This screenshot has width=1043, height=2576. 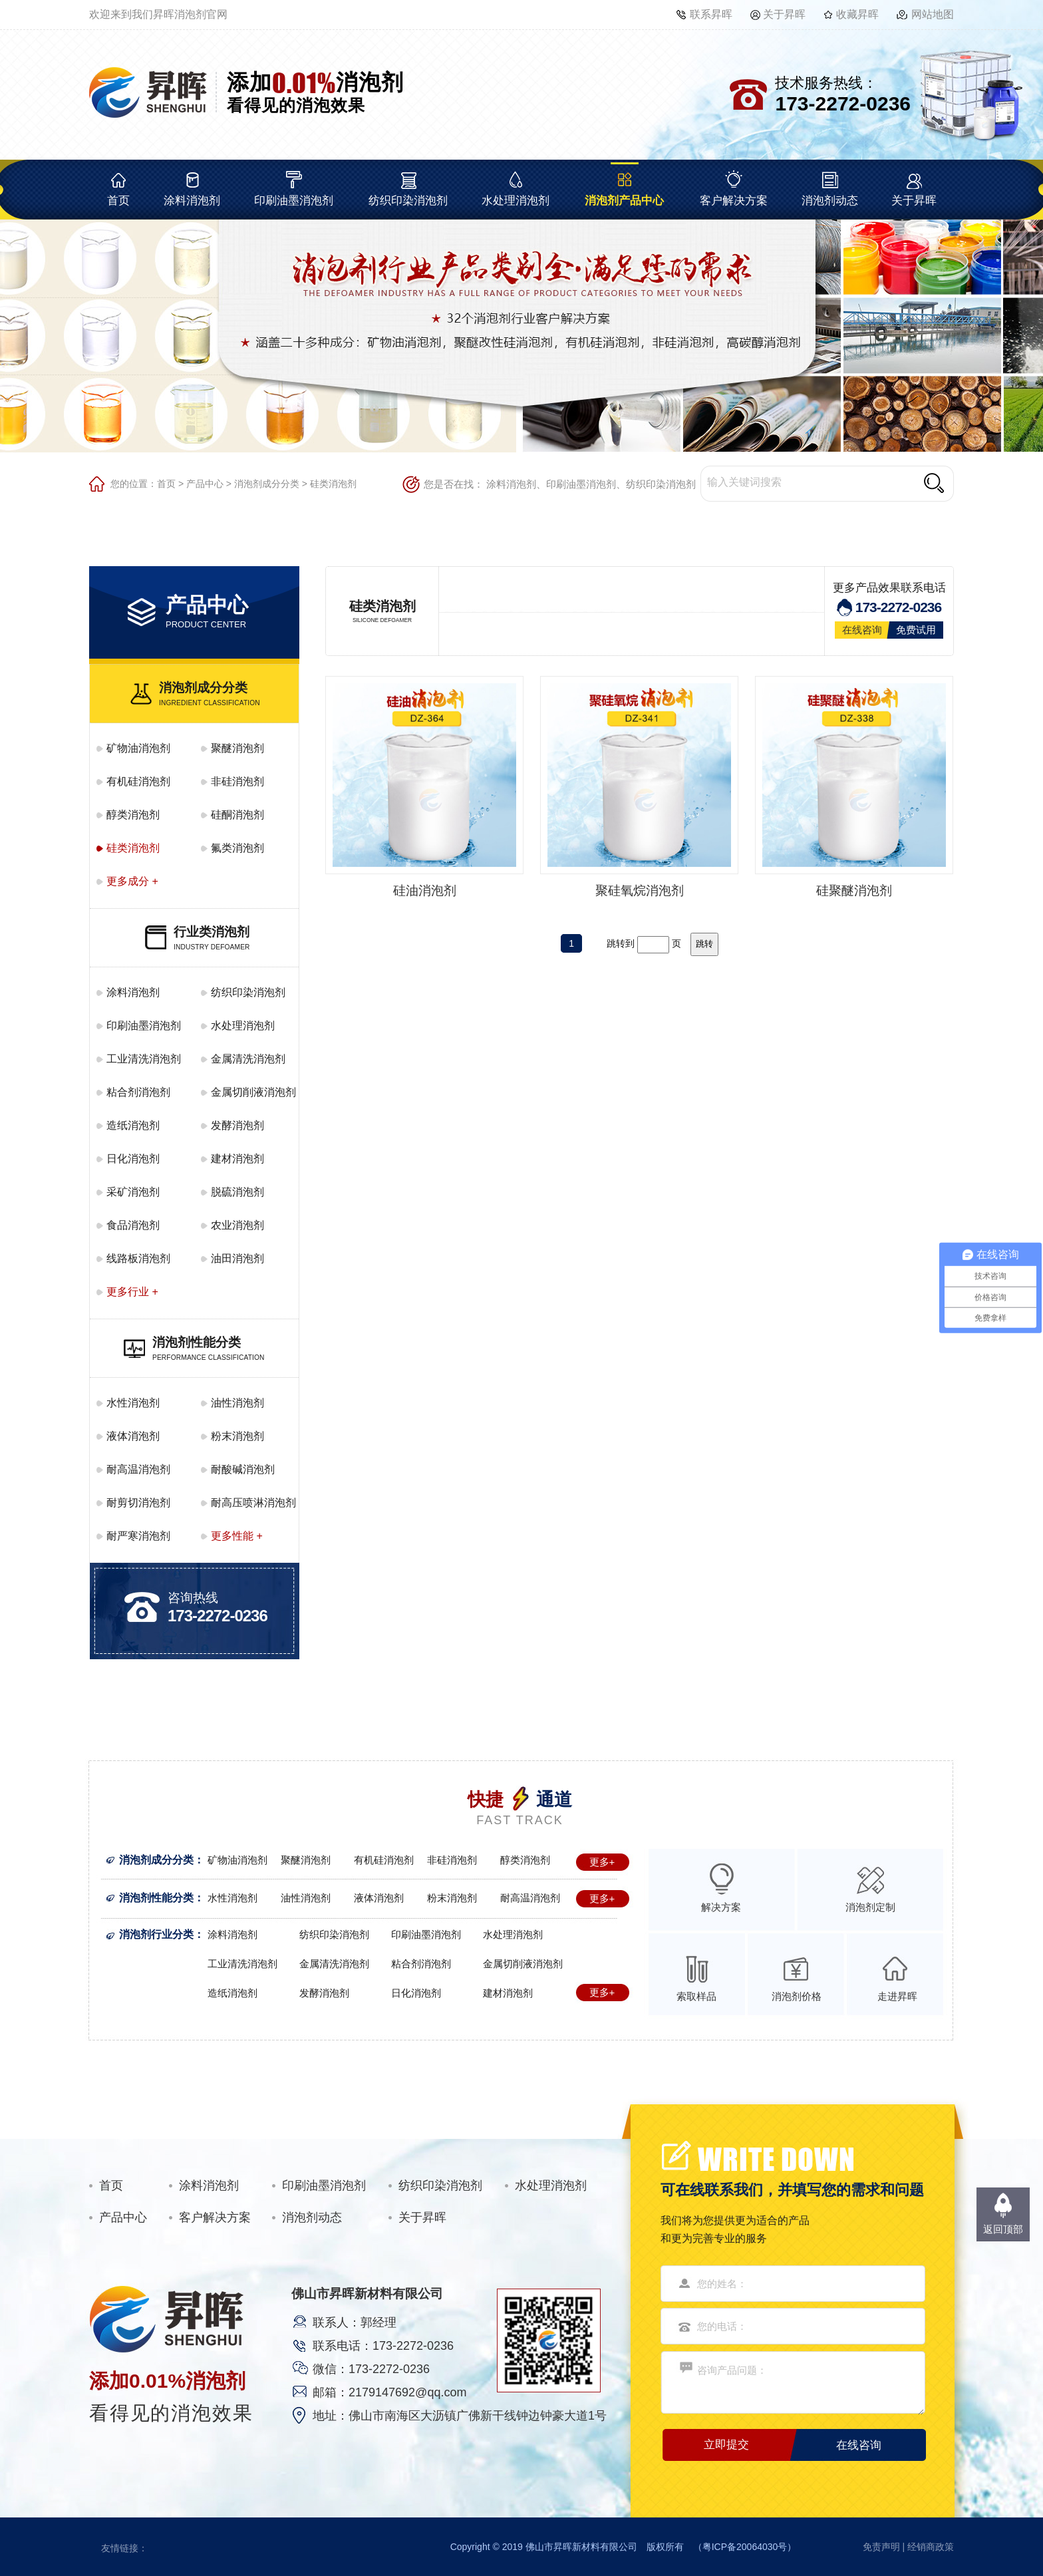 I want to click on 在线咨询, so click(x=862, y=629).